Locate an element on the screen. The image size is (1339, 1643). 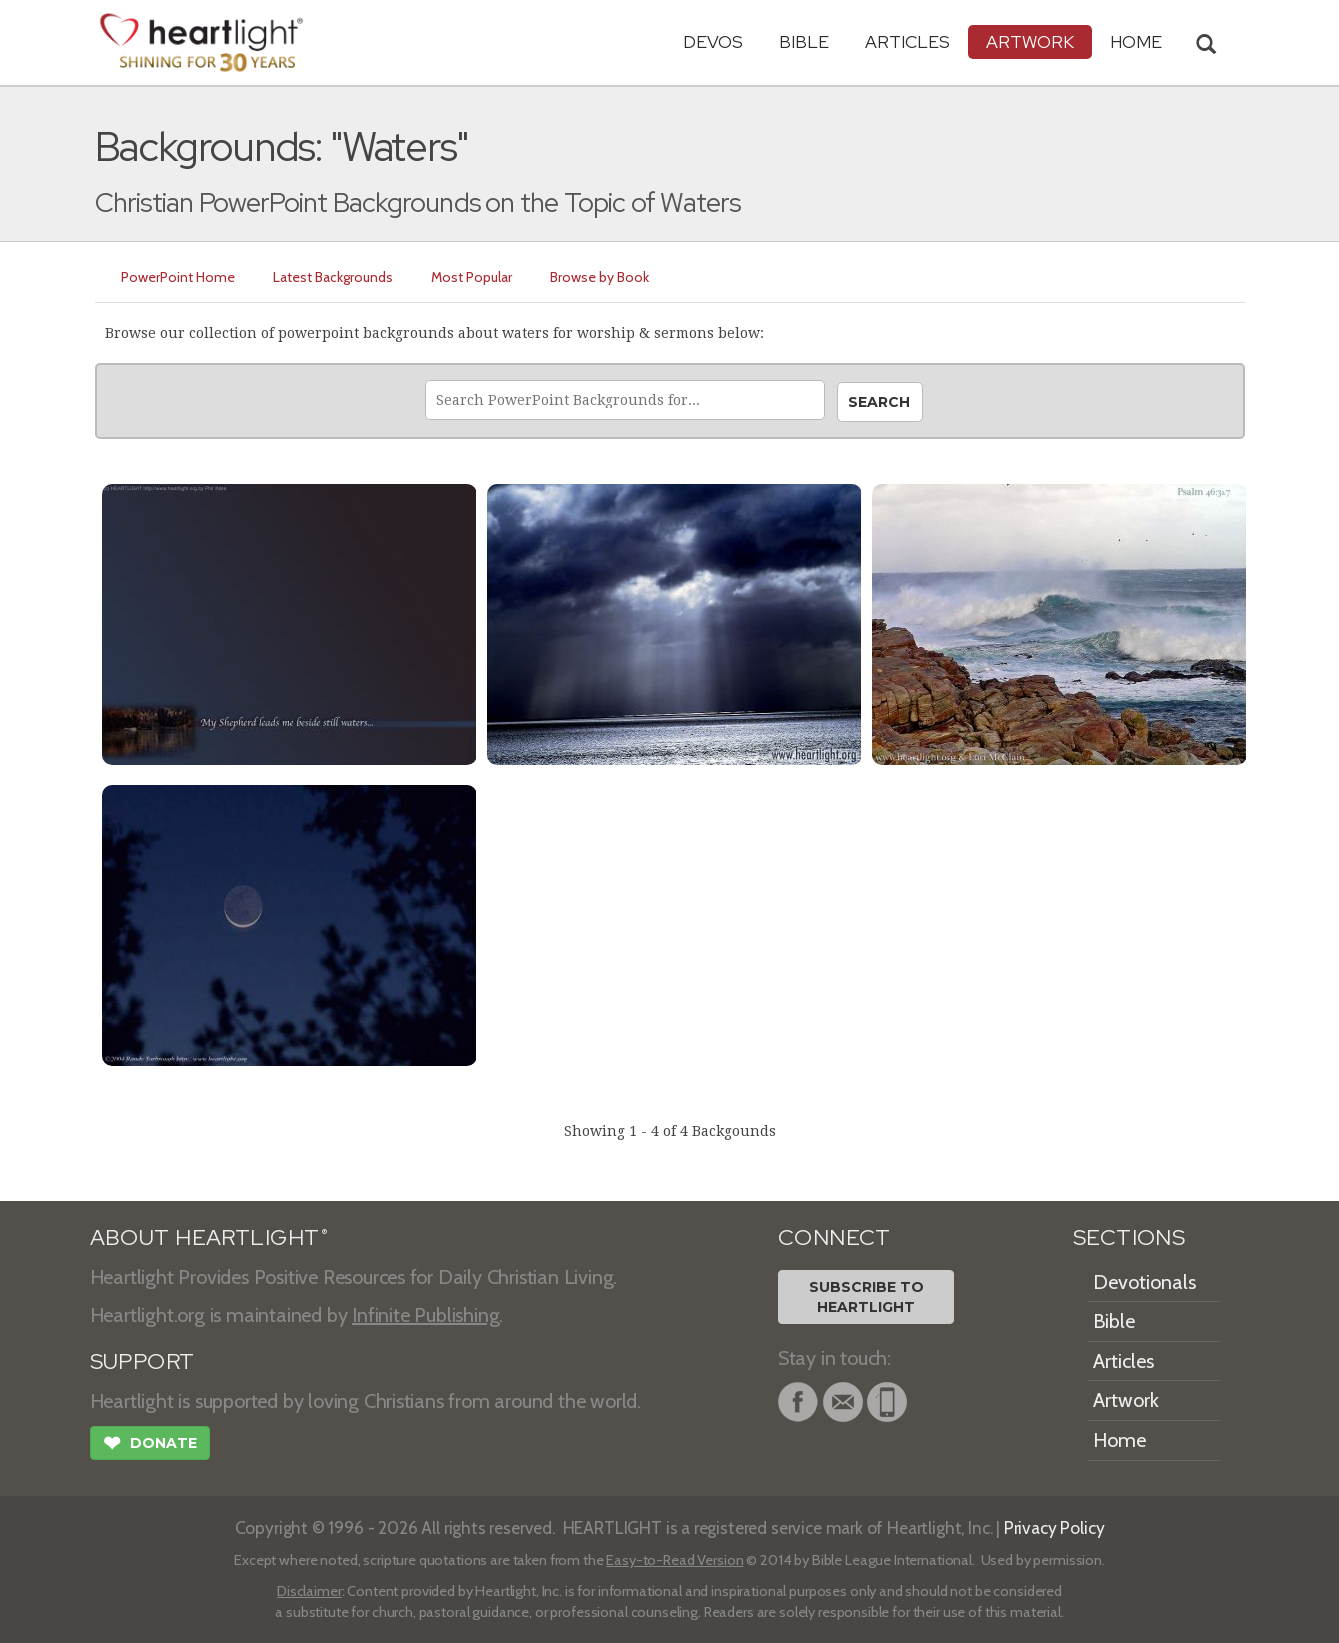
Browse by Book is located at coordinates (599, 277).